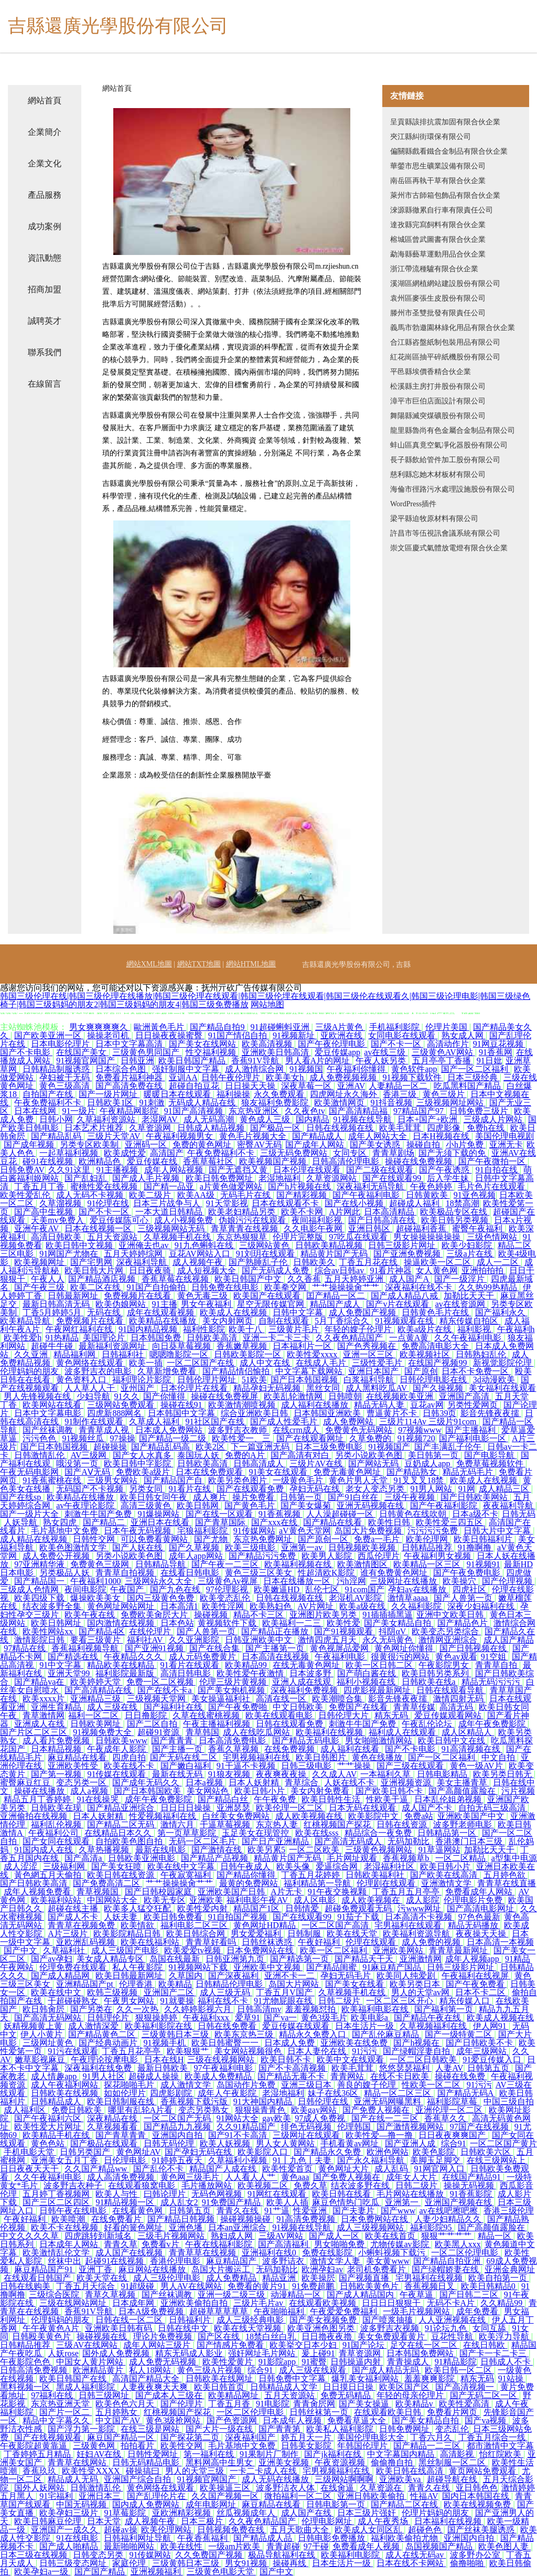 The height and width of the screenshot is (2576, 537). Describe the element at coordinates (451, 1690) in the screenshot. I see `日韩在线观看导航` at that location.